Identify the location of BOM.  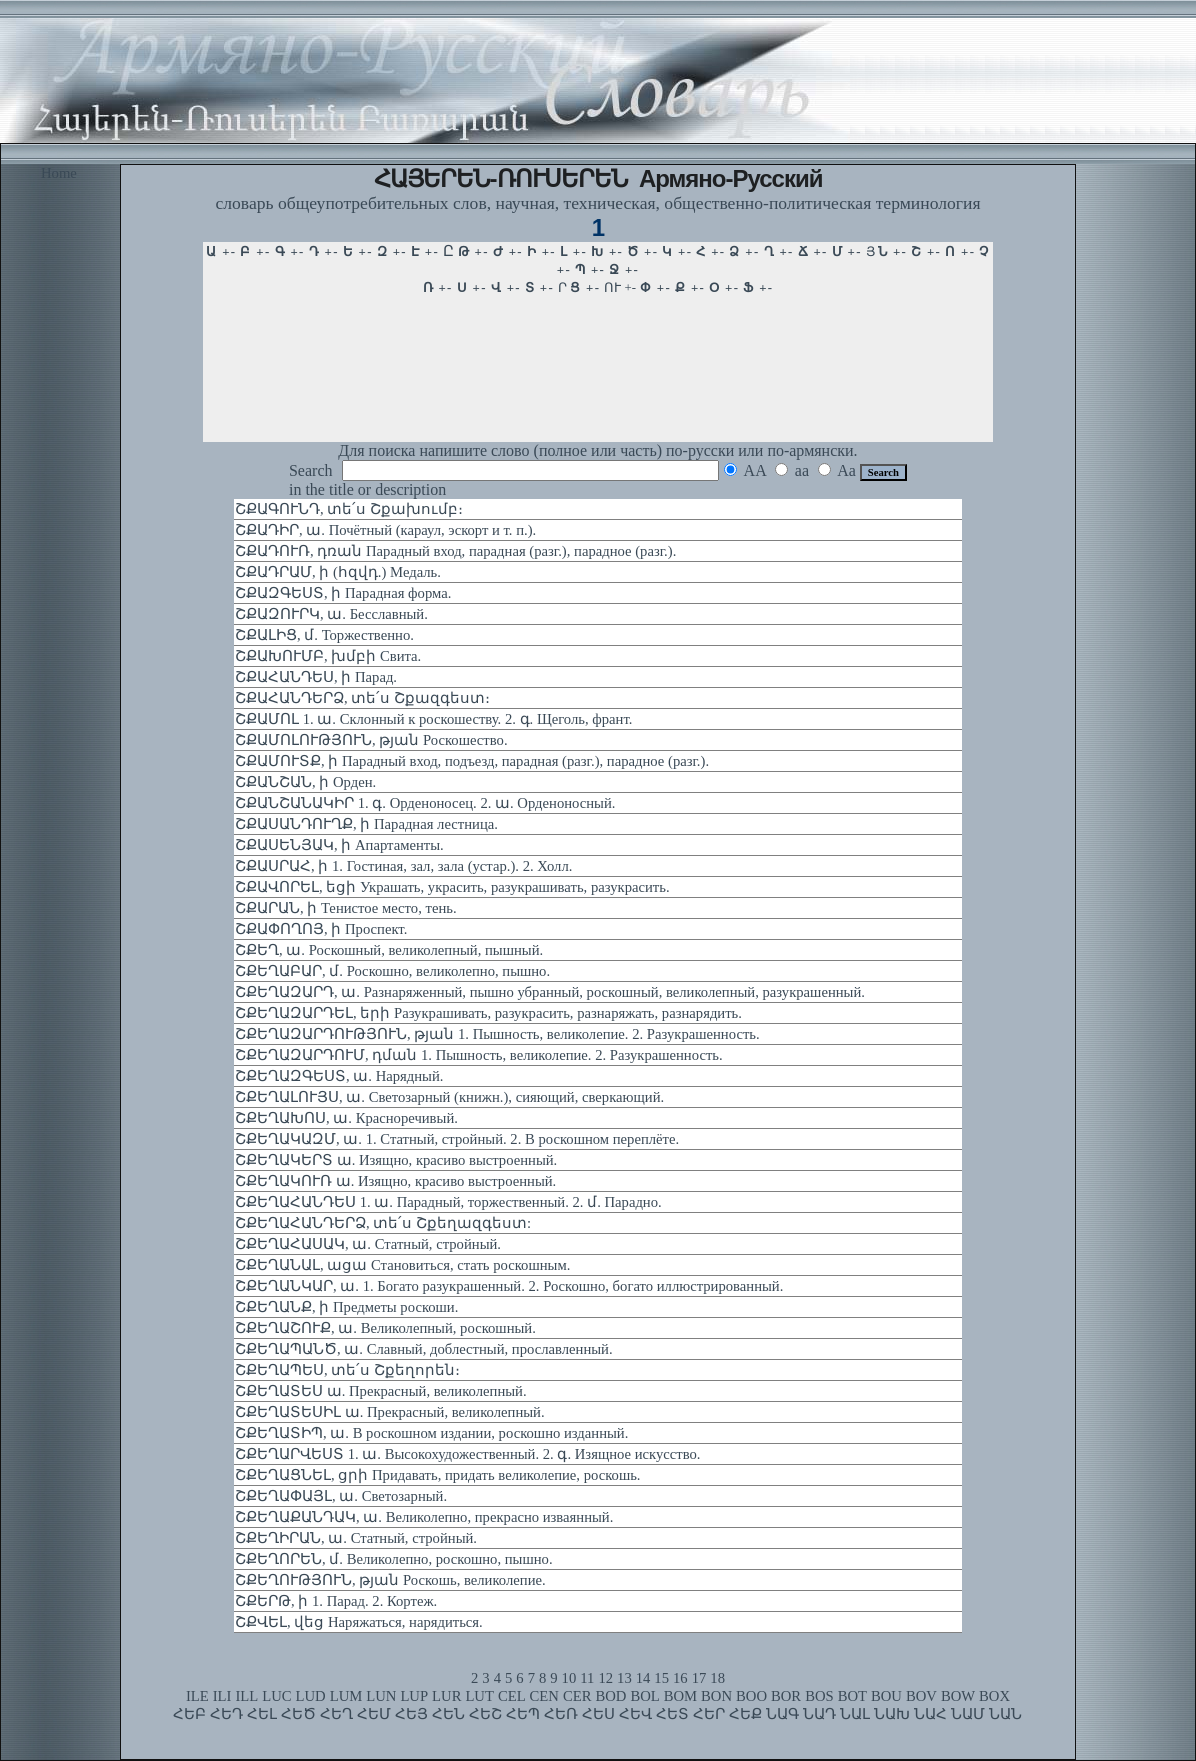
(680, 1696).